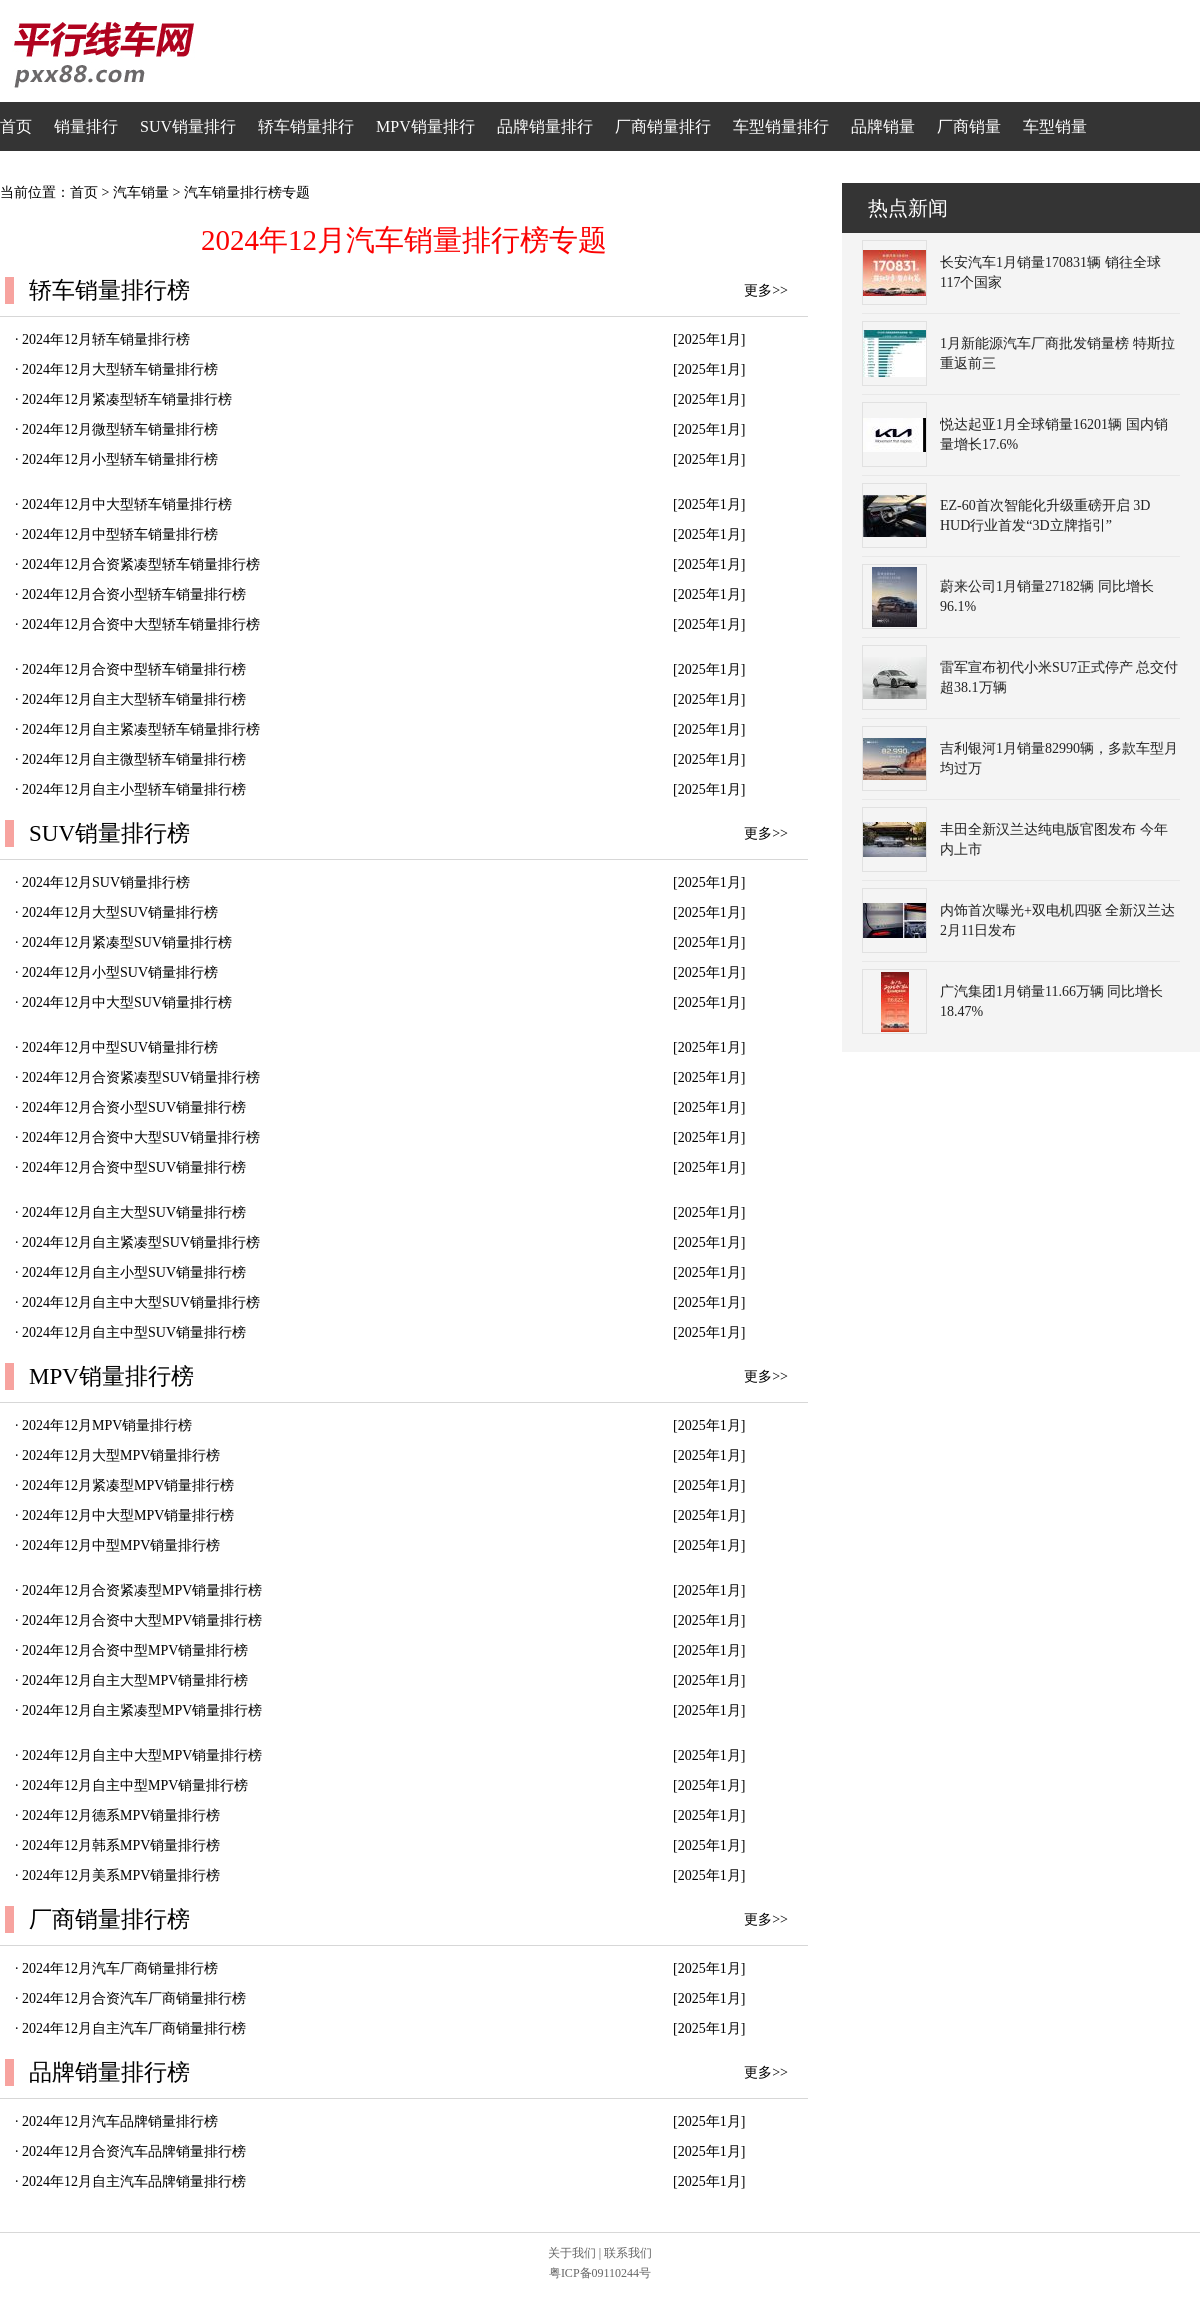 The width and height of the screenshot is (1200, 2303). What do you see at coordinates (121, 1845) in the screenshot?
I see `2024年12月韩系MPV销量排行榜` at bounding box center [121, 1845].